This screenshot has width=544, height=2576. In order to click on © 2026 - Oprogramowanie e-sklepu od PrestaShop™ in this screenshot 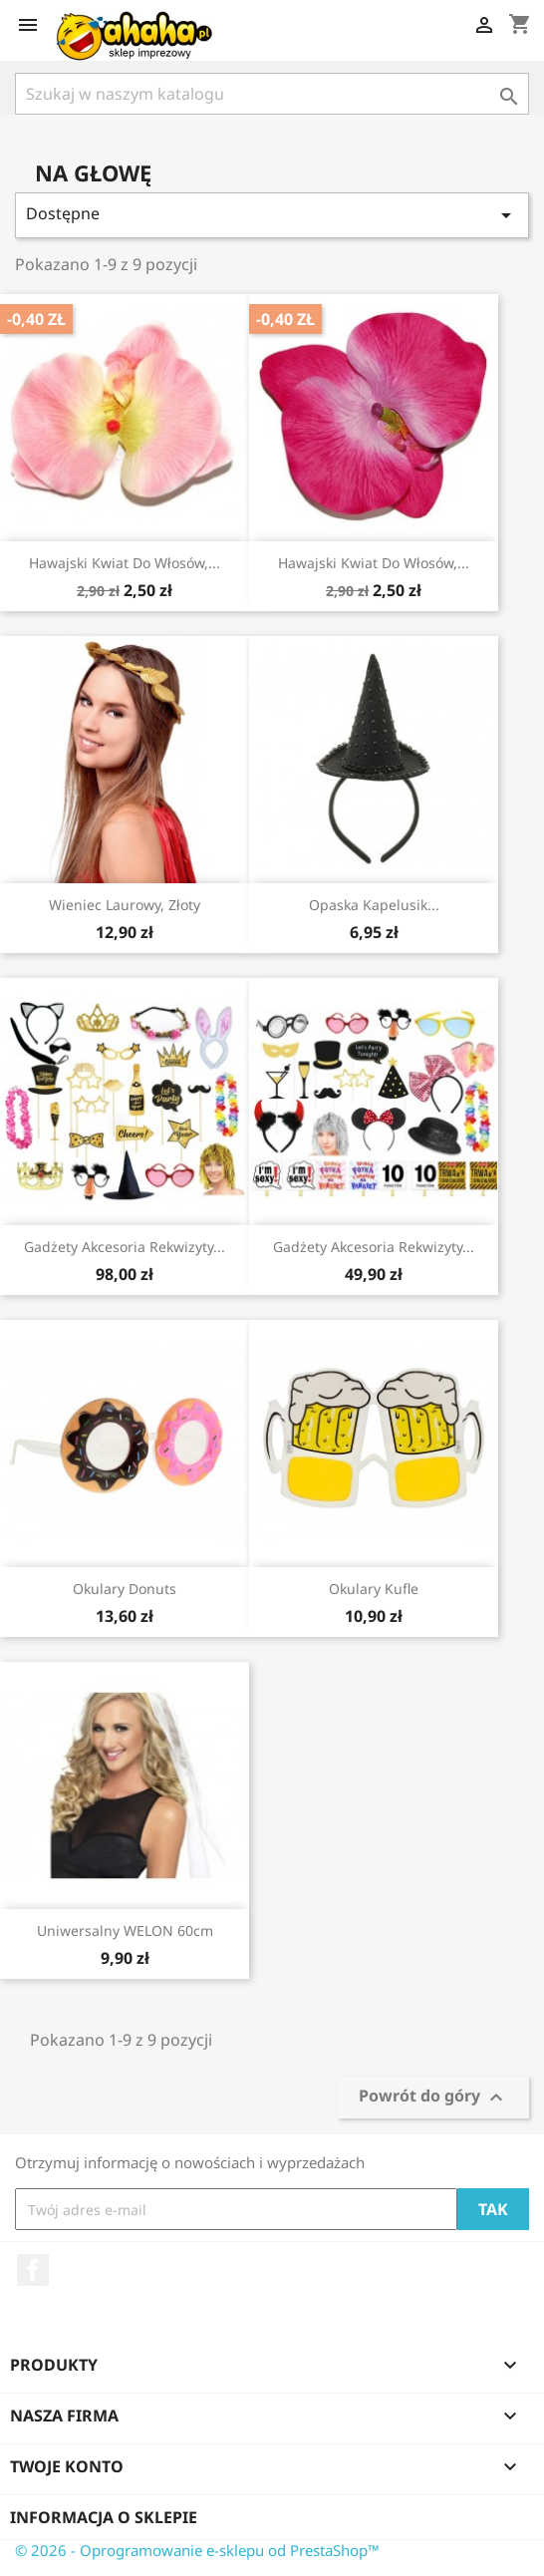, I will do `click(197, 2550)`.